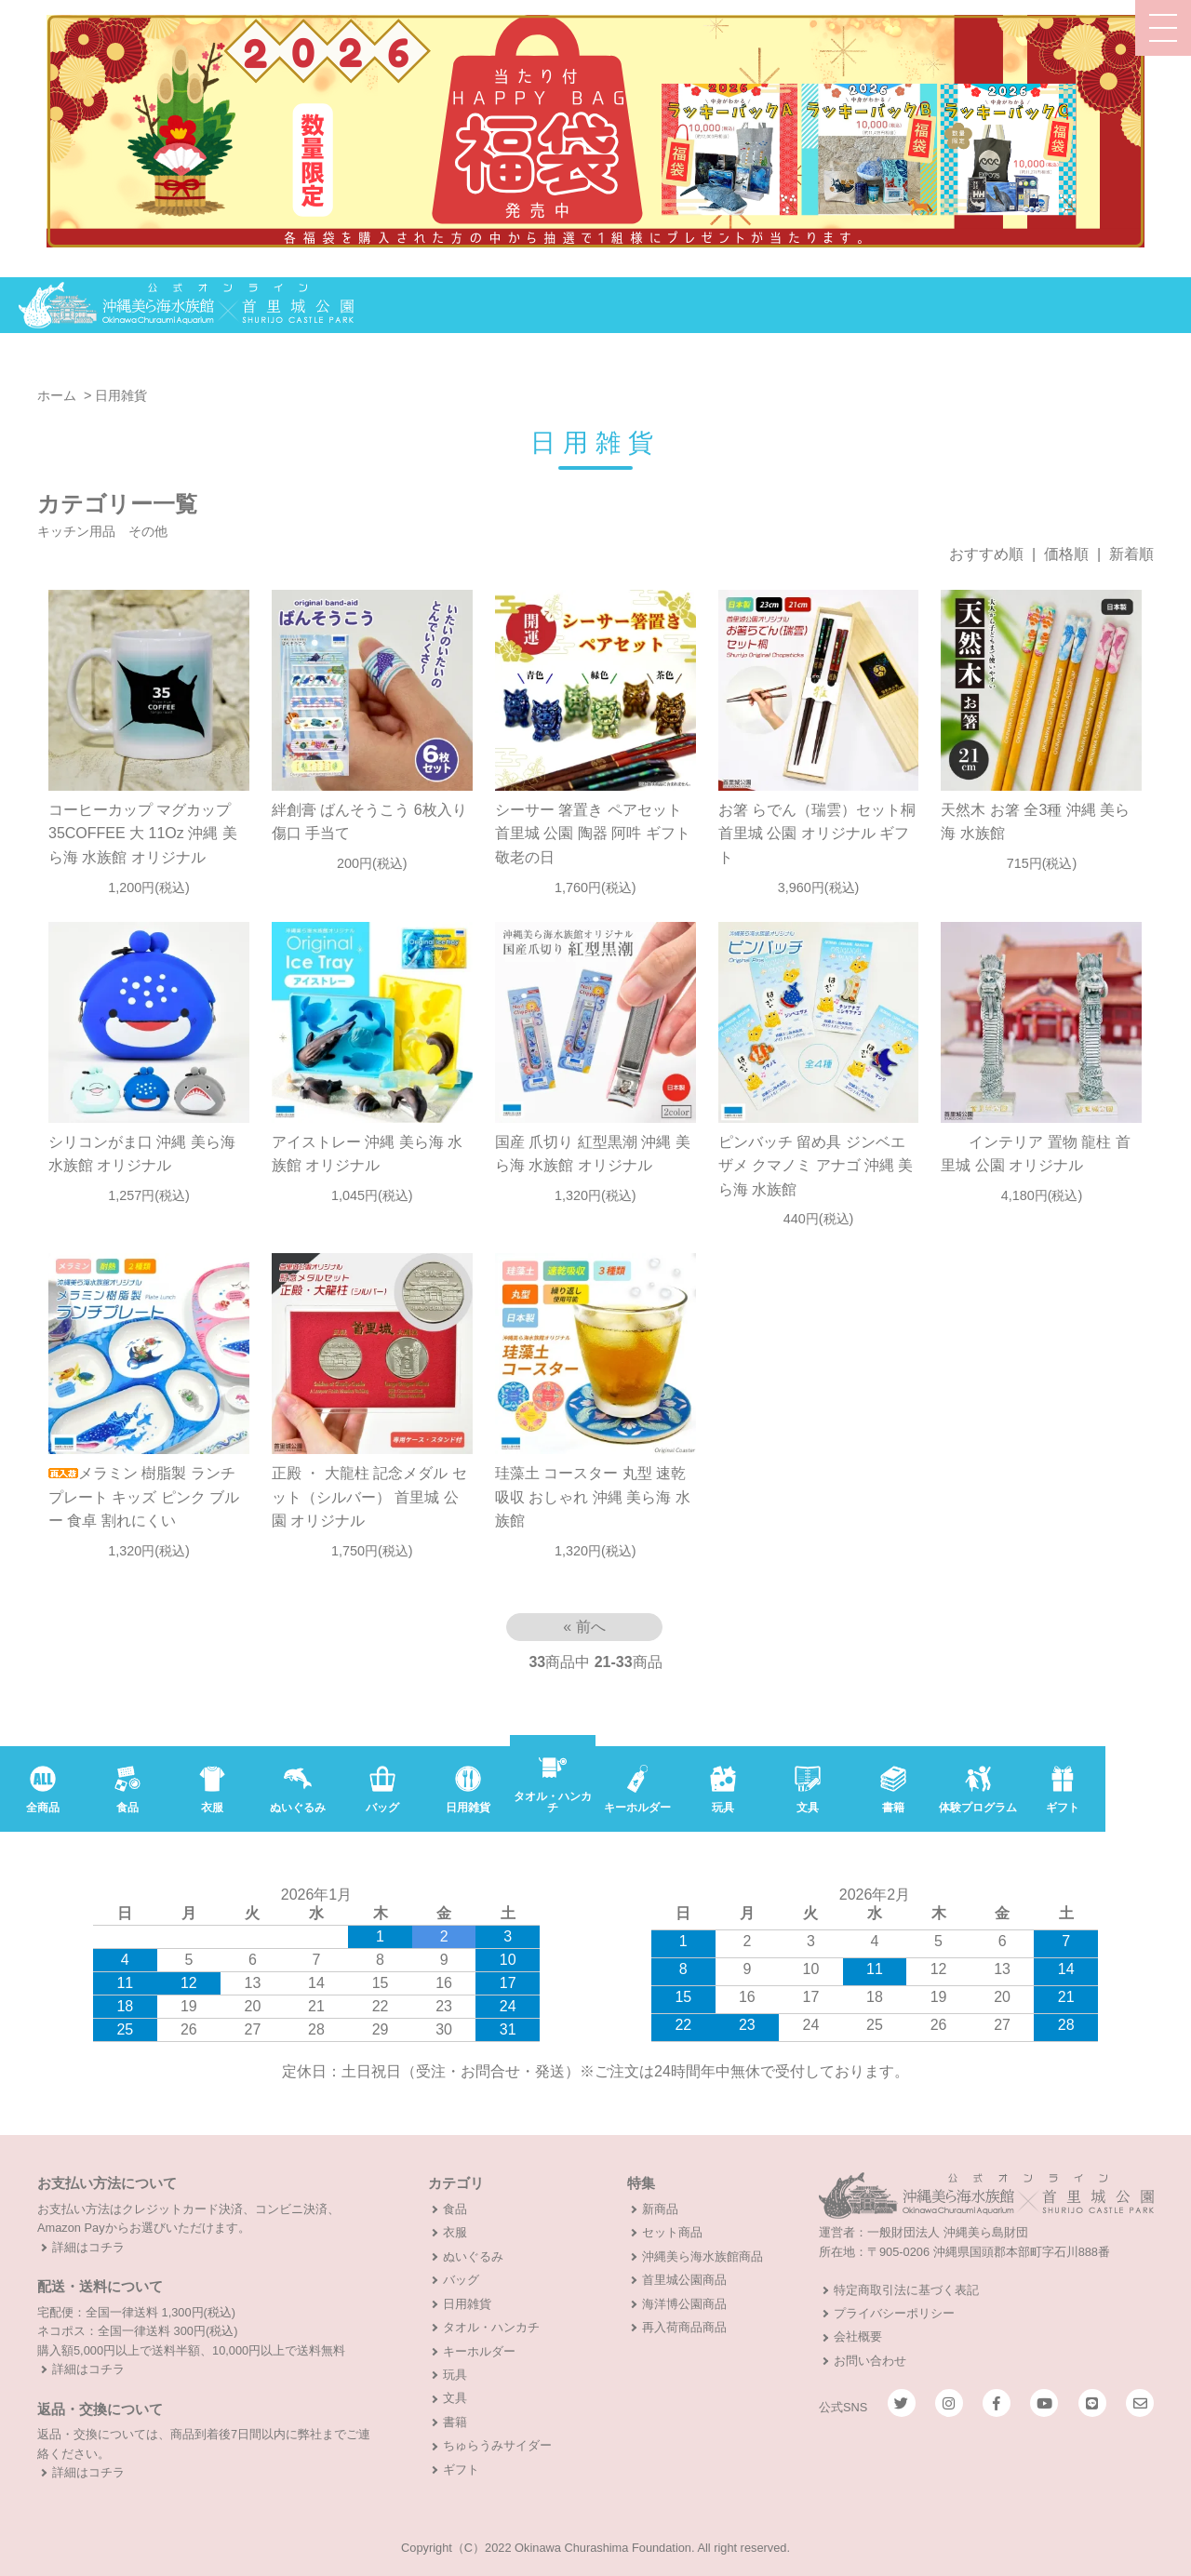 Image resolution: width=1191 pixels, height=2576 pixels. Describe the element at coordinates (1066, 554) in the screenshot. I see `価格順` at that location.